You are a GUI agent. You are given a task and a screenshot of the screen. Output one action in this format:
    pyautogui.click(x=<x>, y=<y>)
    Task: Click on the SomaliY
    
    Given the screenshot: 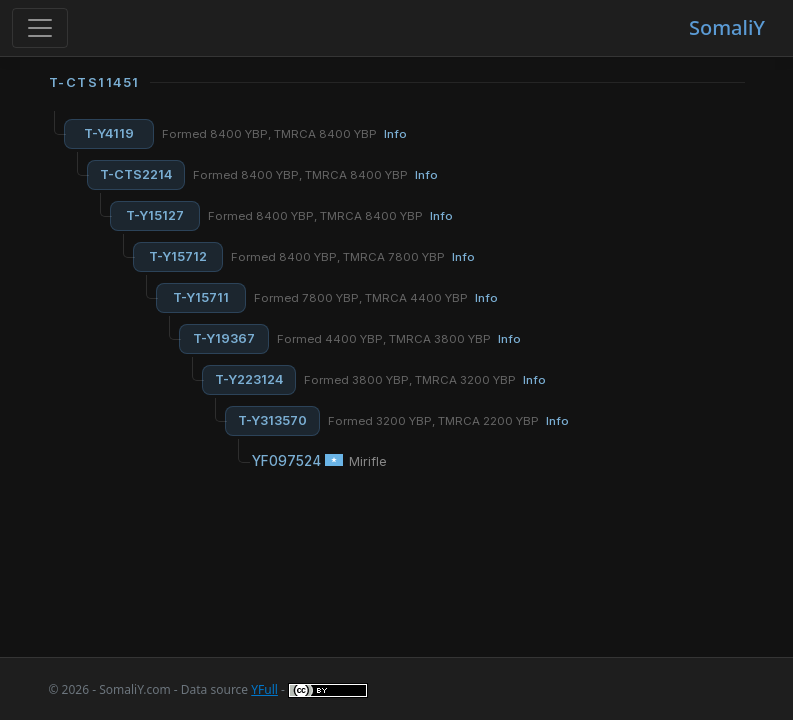 What is the action you would take?
    pyautogui.click(x=727, y=27)
    